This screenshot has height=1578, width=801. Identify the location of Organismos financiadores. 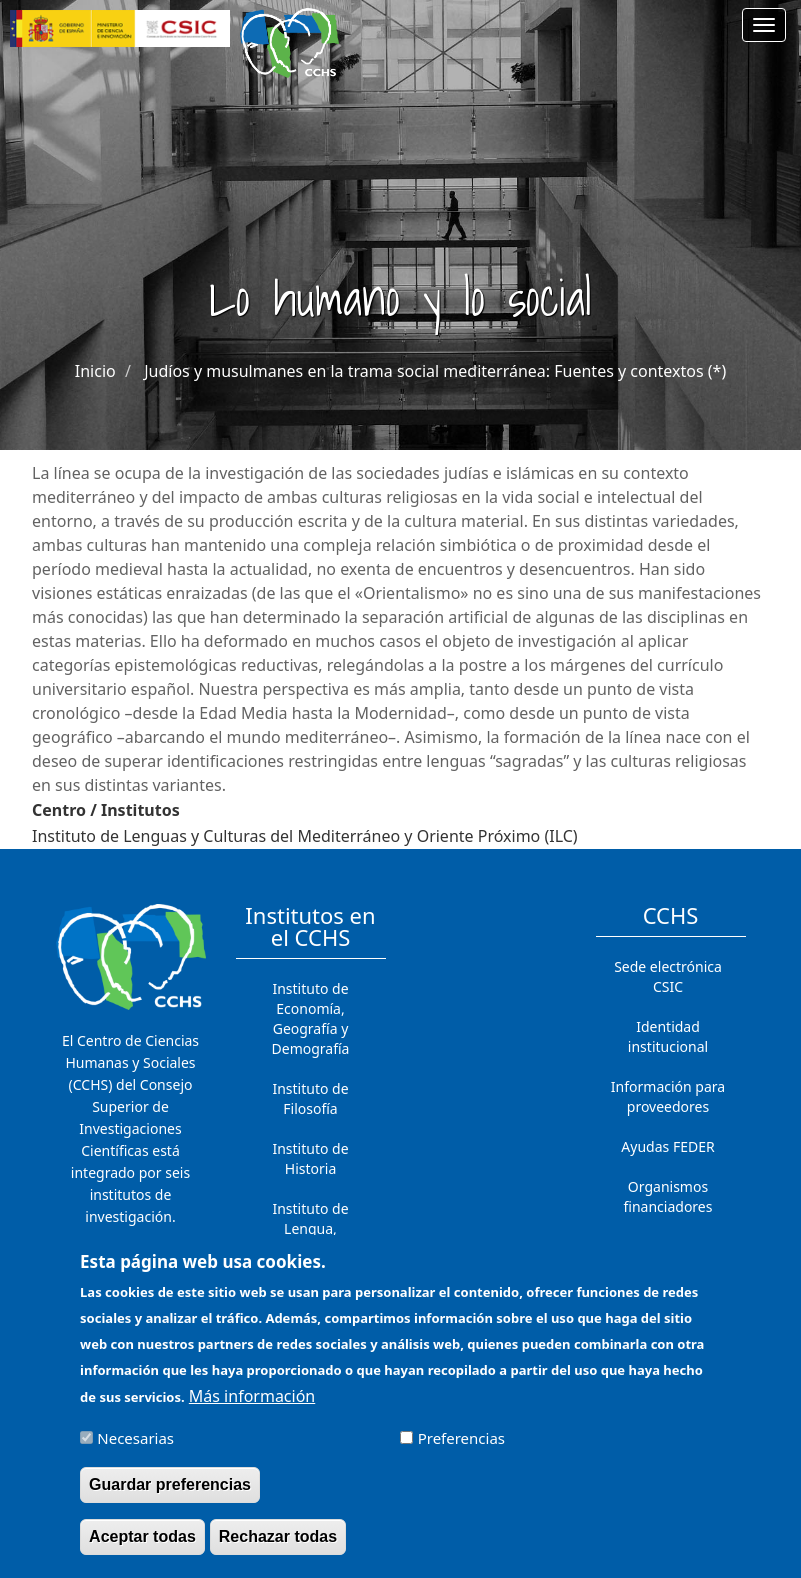
(668, 1196).